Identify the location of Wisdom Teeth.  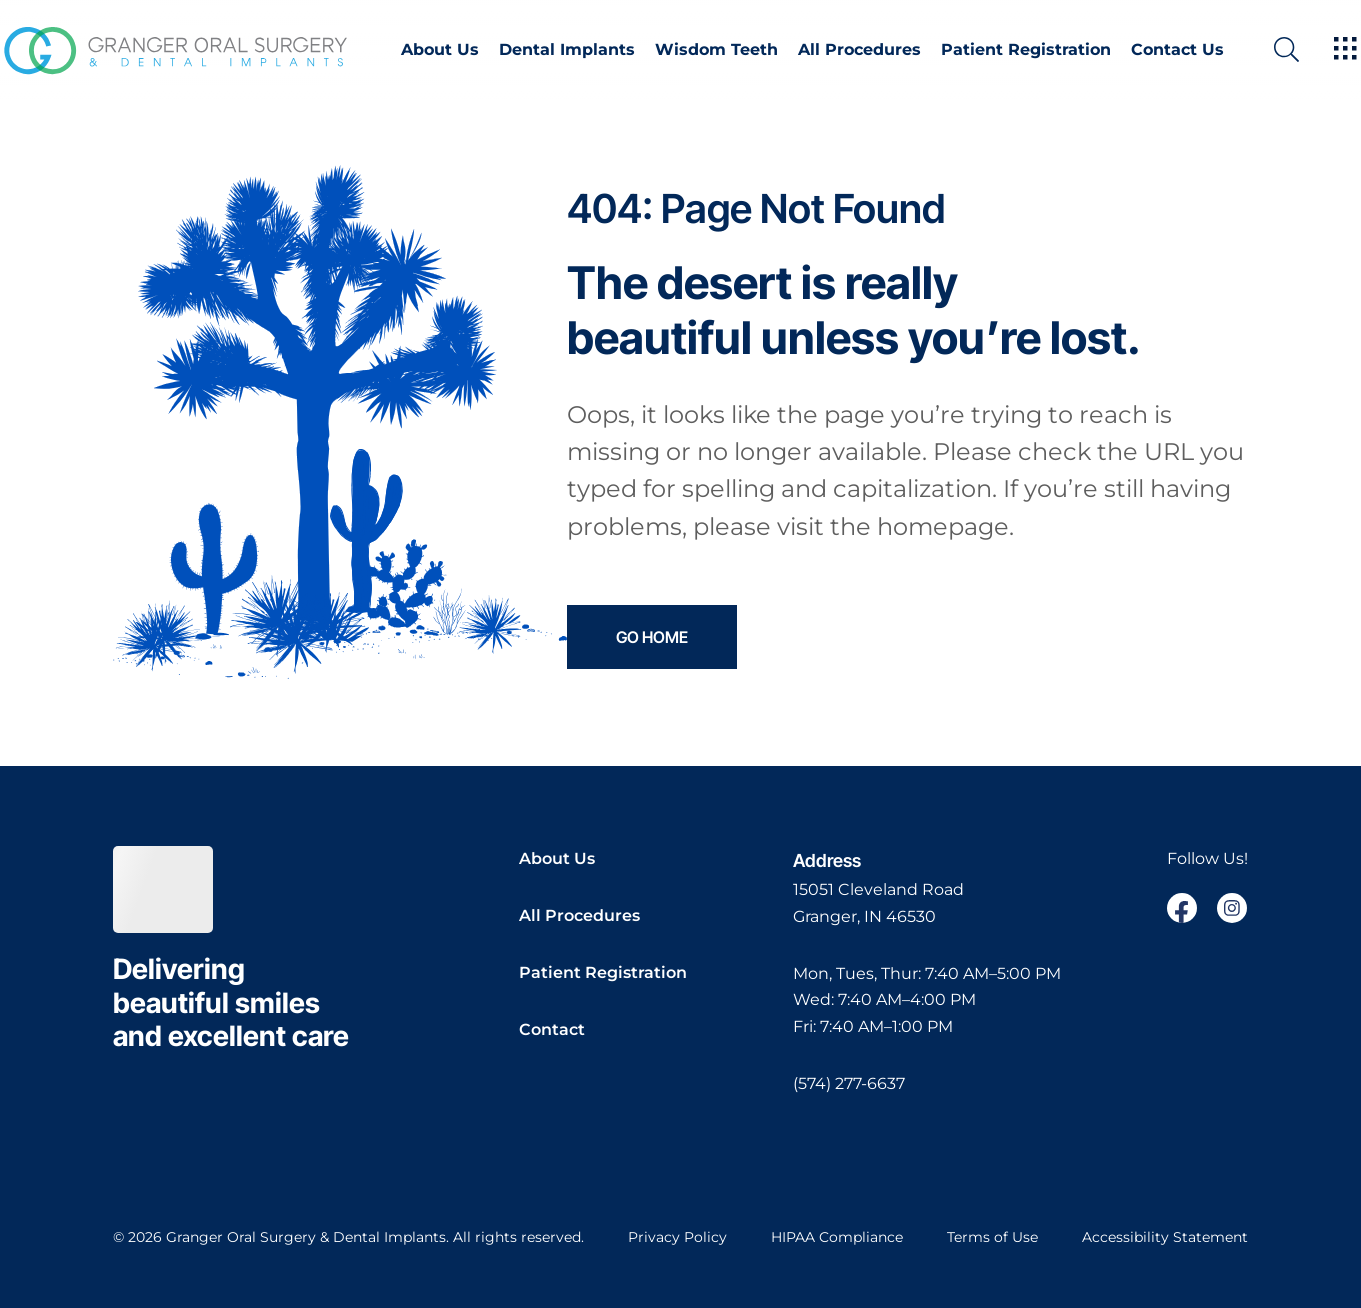
(716, 50).